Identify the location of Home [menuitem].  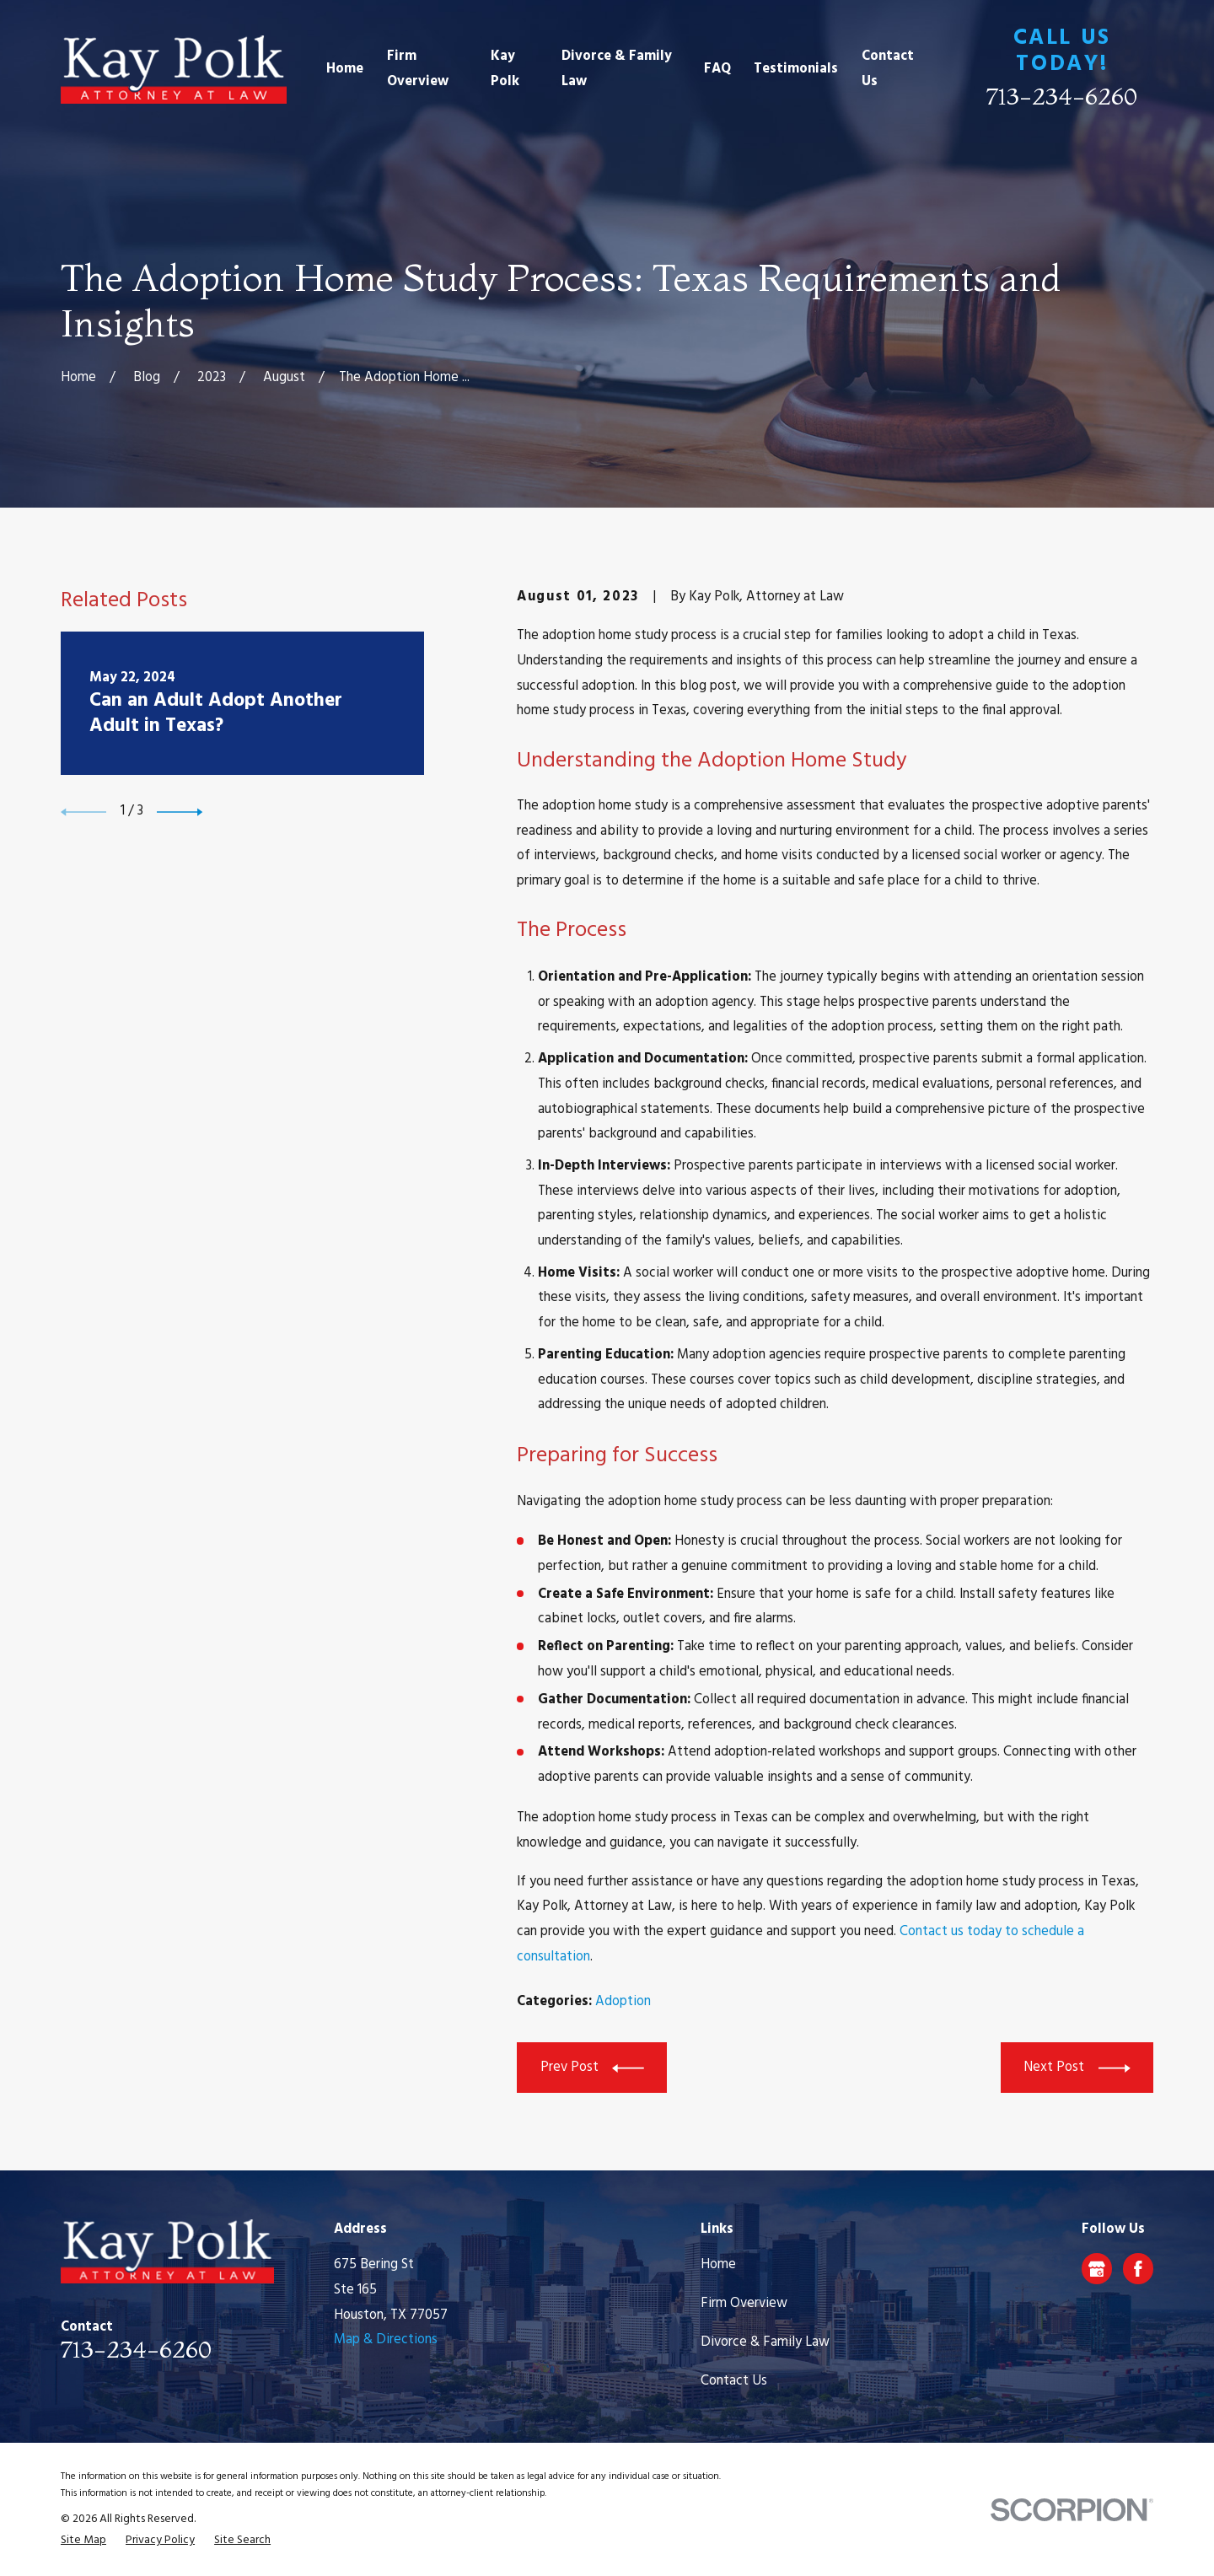
(344, 69).